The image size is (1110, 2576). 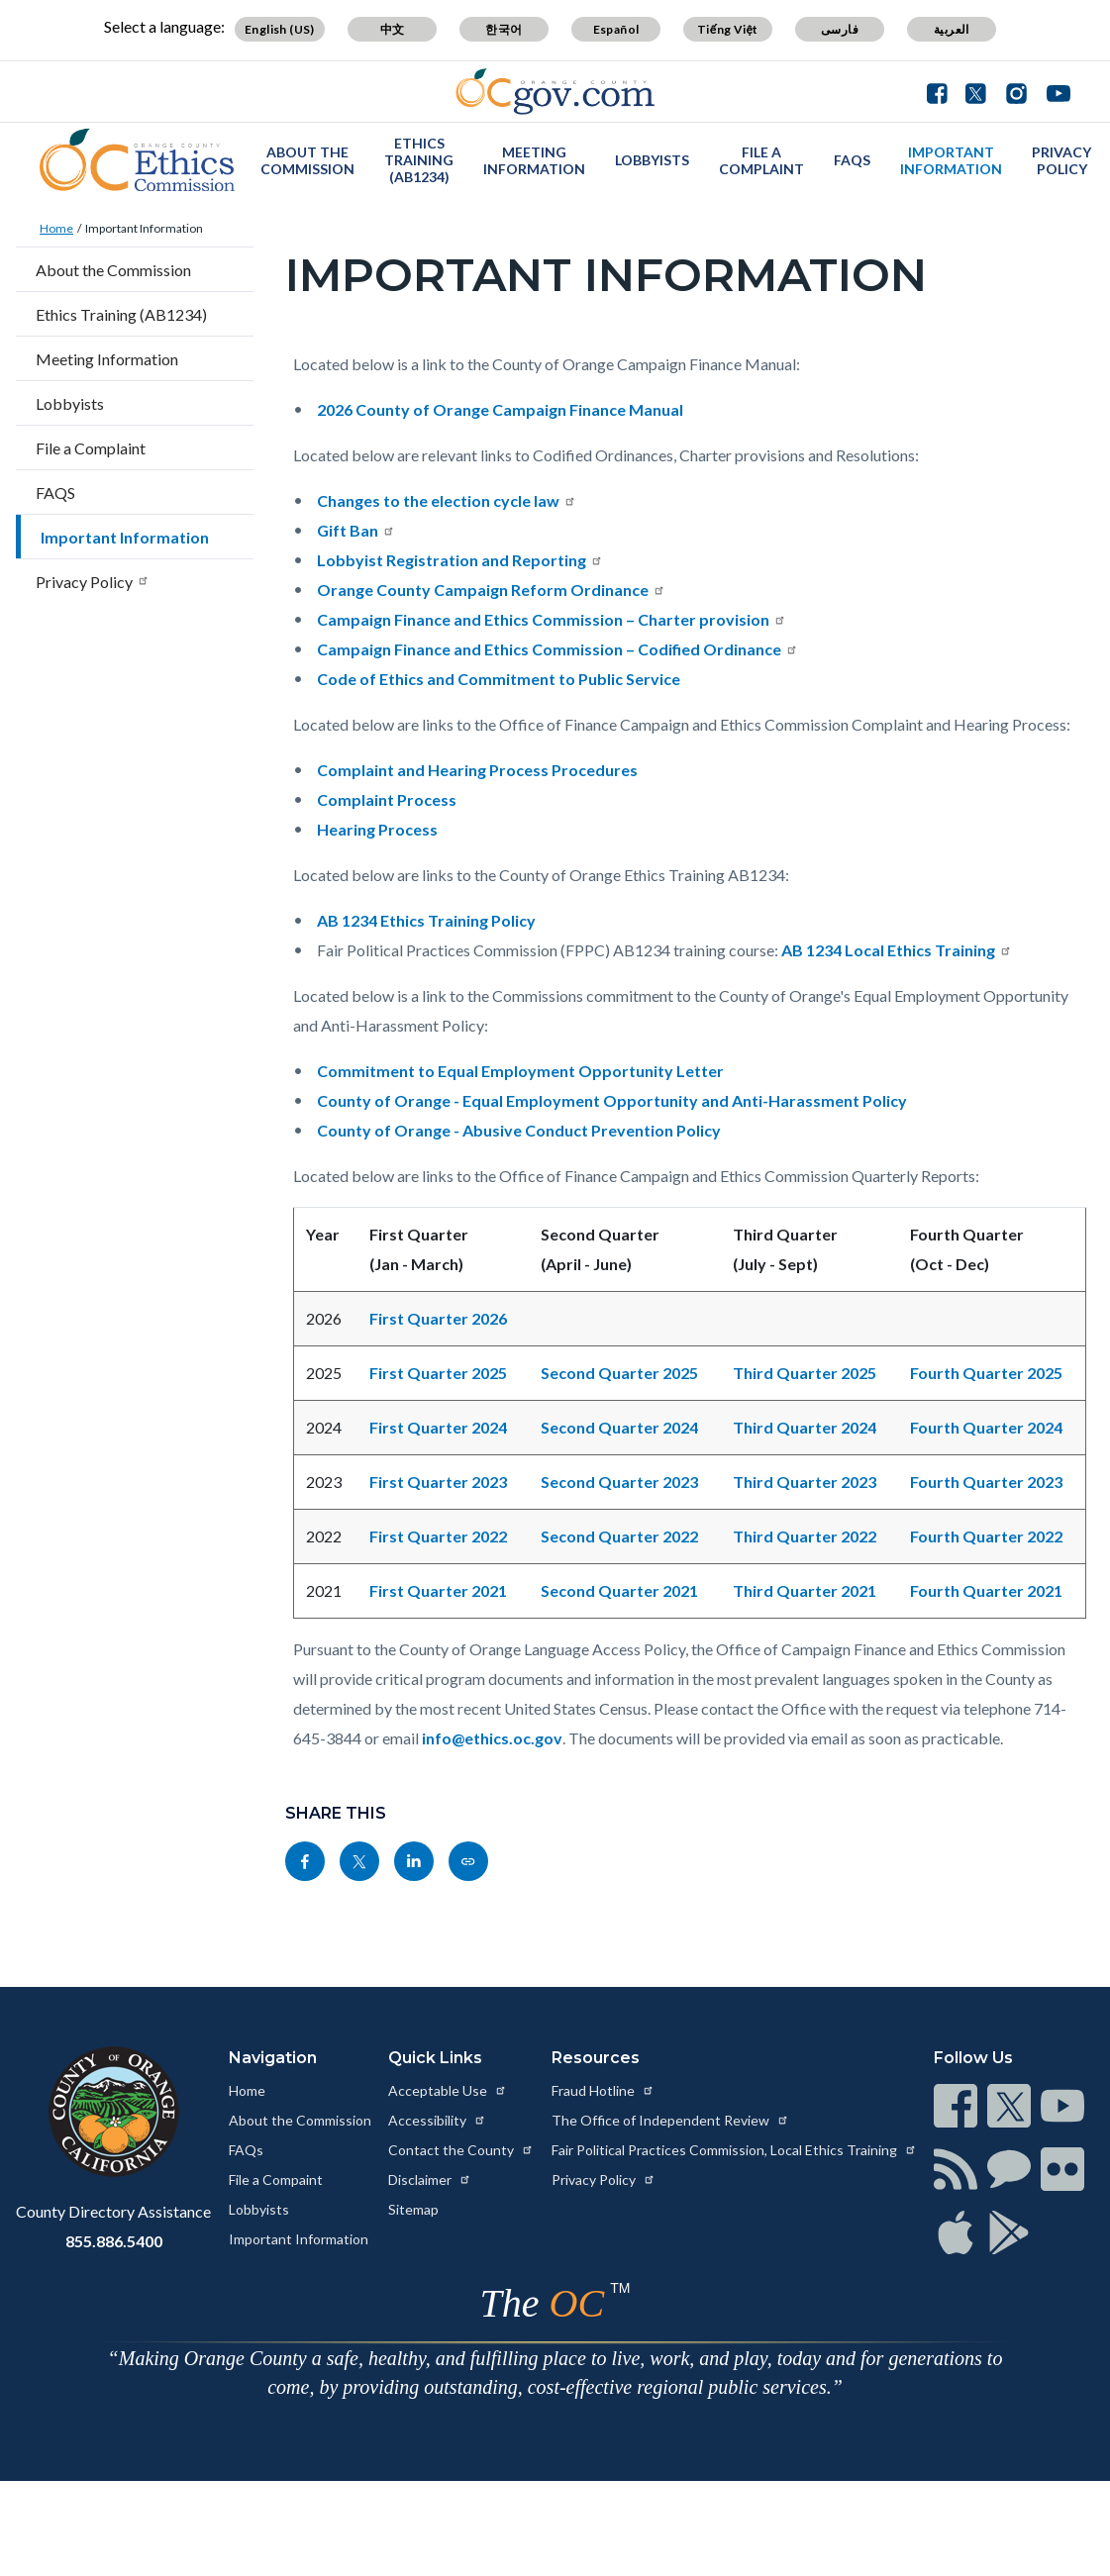 What do you see at coordinates (619, 1590) in the screenshot?
I see `Second Quarter 2021` at bounding box center [619, 1590].